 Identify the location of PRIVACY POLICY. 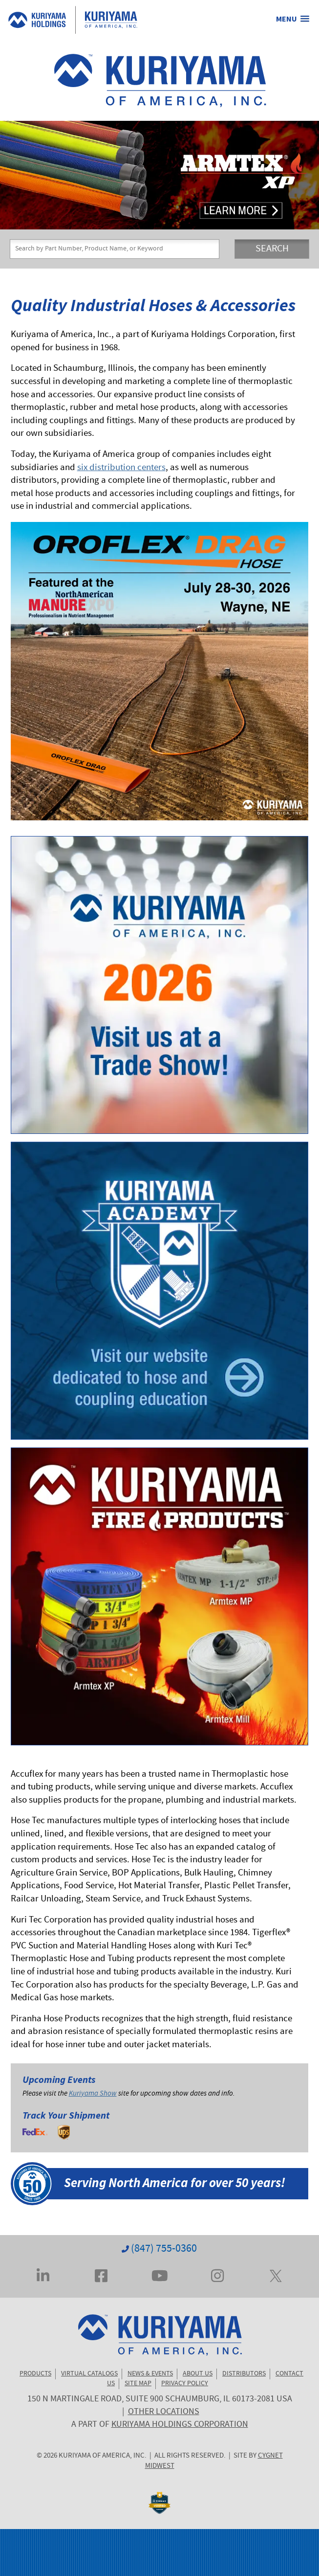
(184, 2383).